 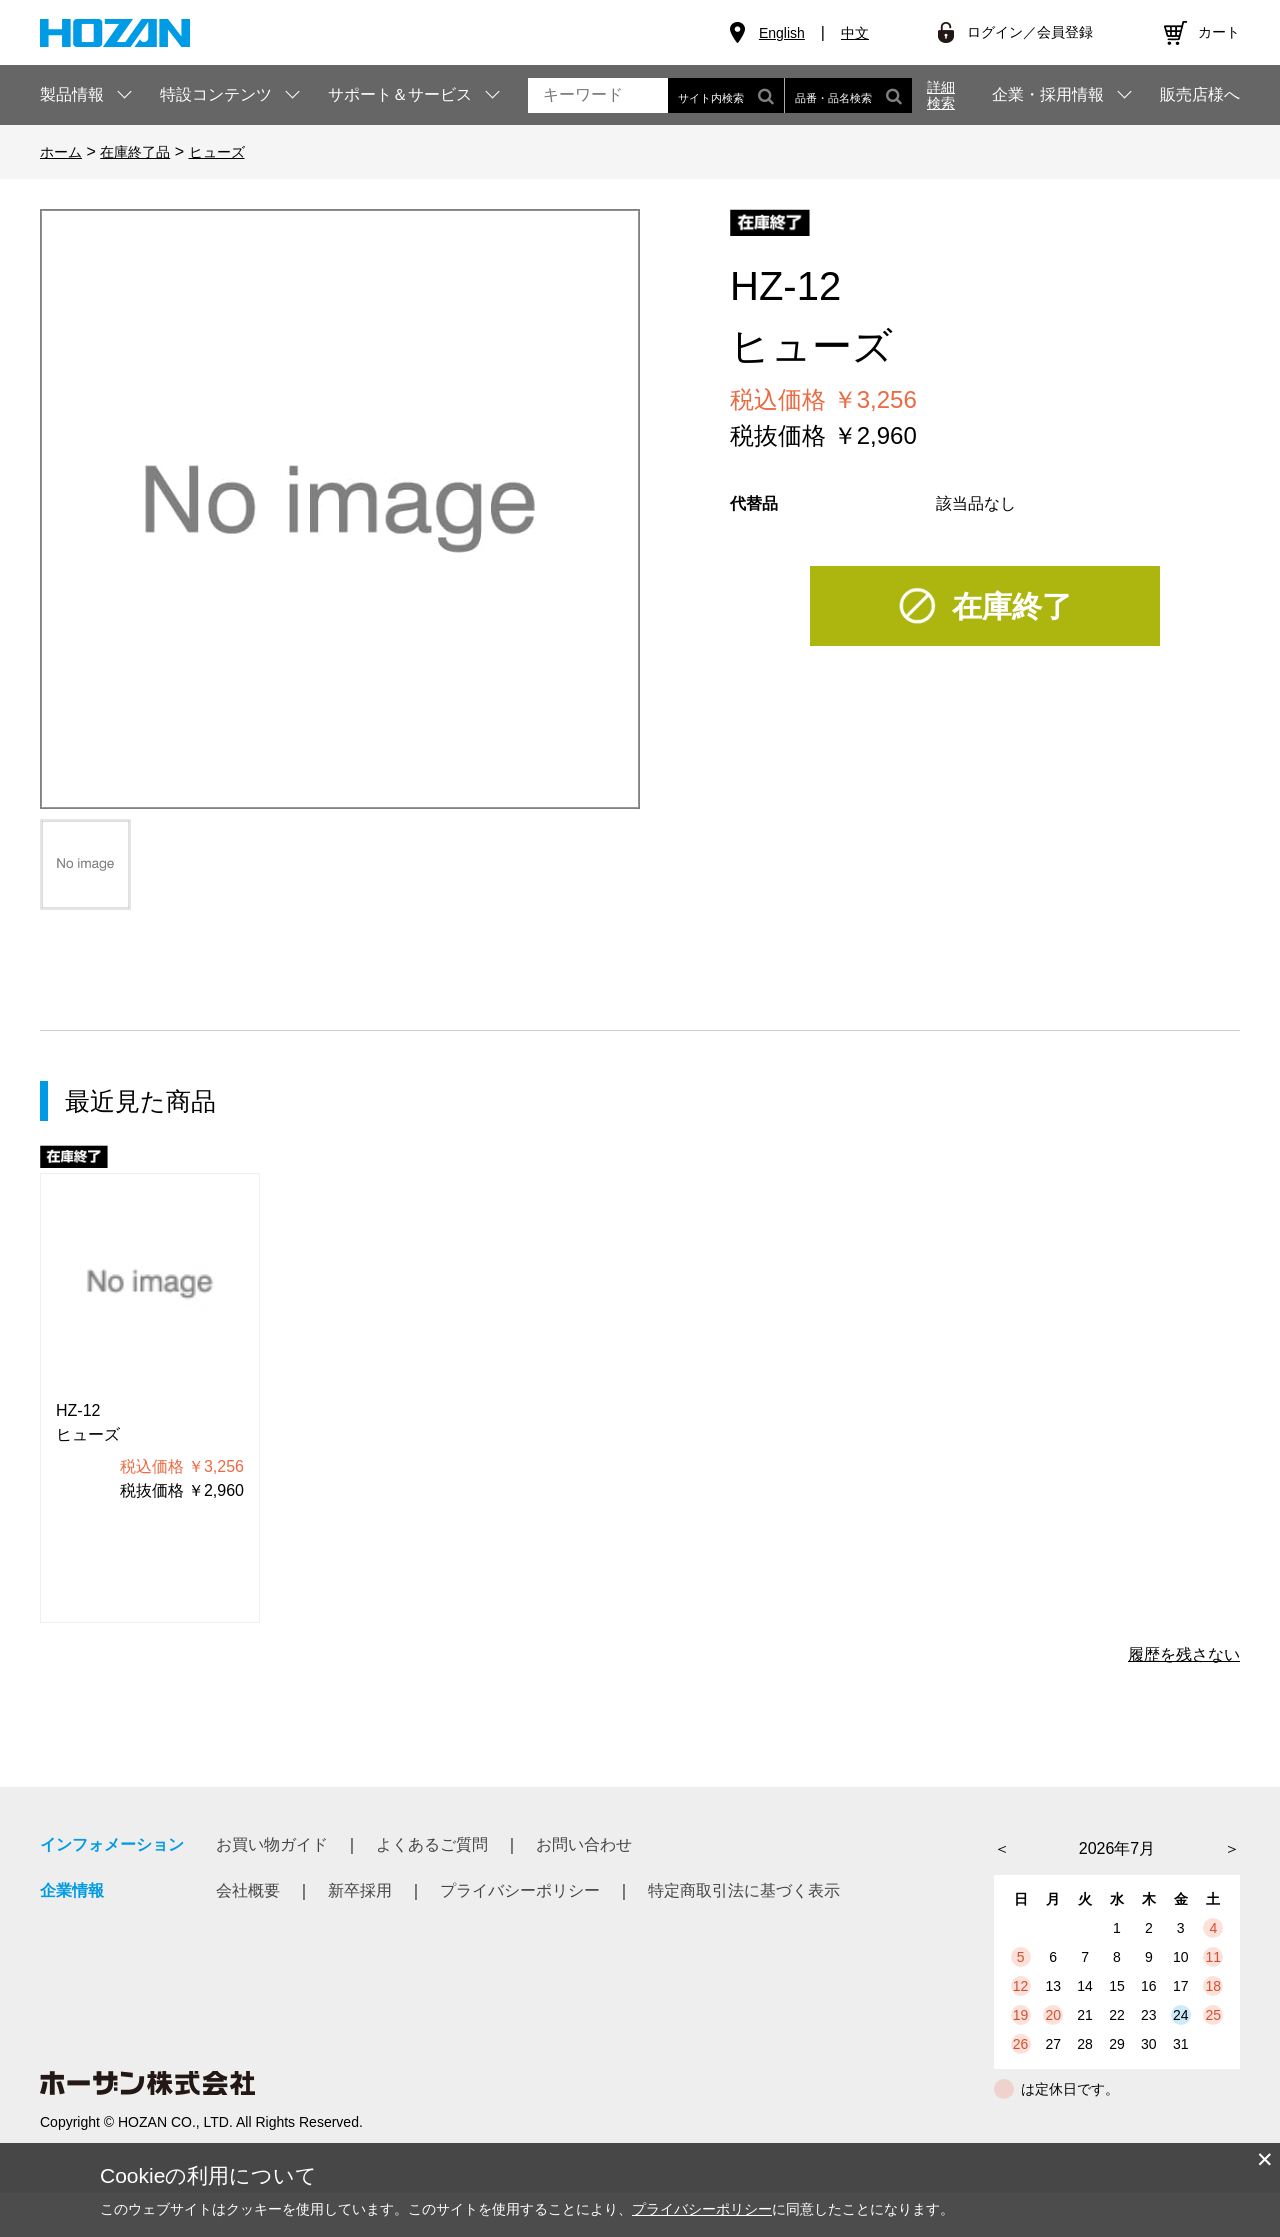 What do you see at coordinates (1184, 1654) in the screenshot?
I see `履歴を残さない` at bounding box center [1184, 1654].